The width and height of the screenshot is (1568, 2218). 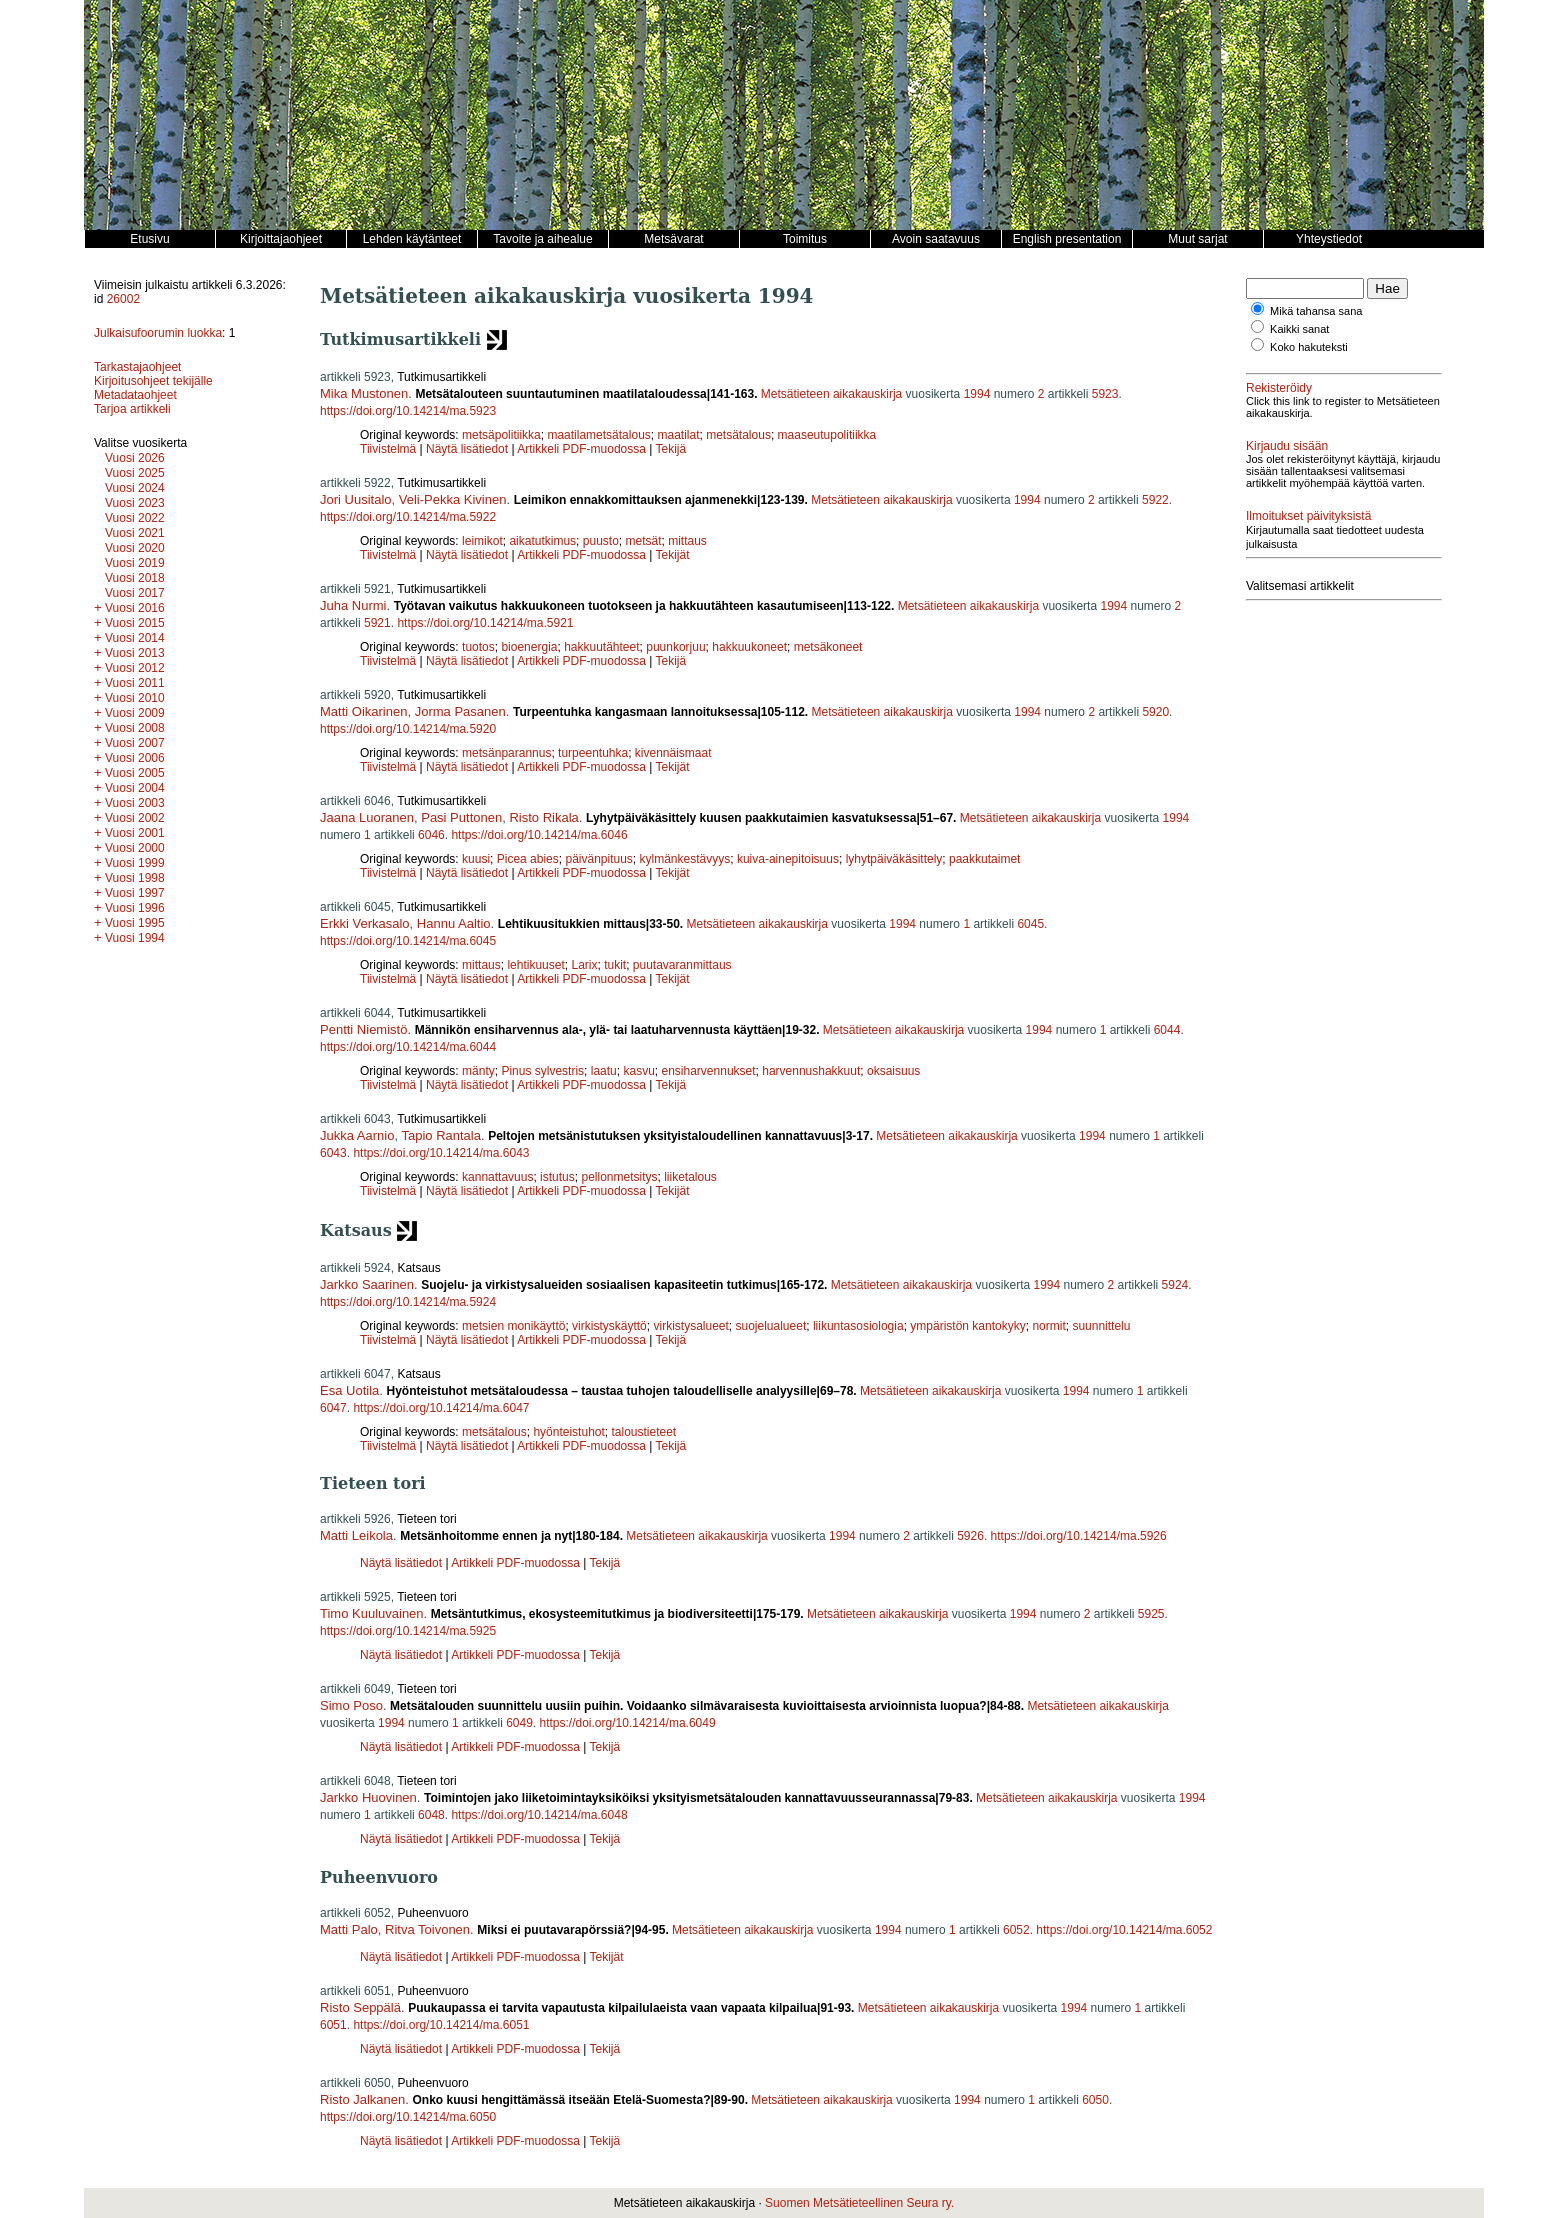 What do you see at coordinates (506, 753) in the screenshot?
I see `metsänparannus` at bounding box center [506, 753].